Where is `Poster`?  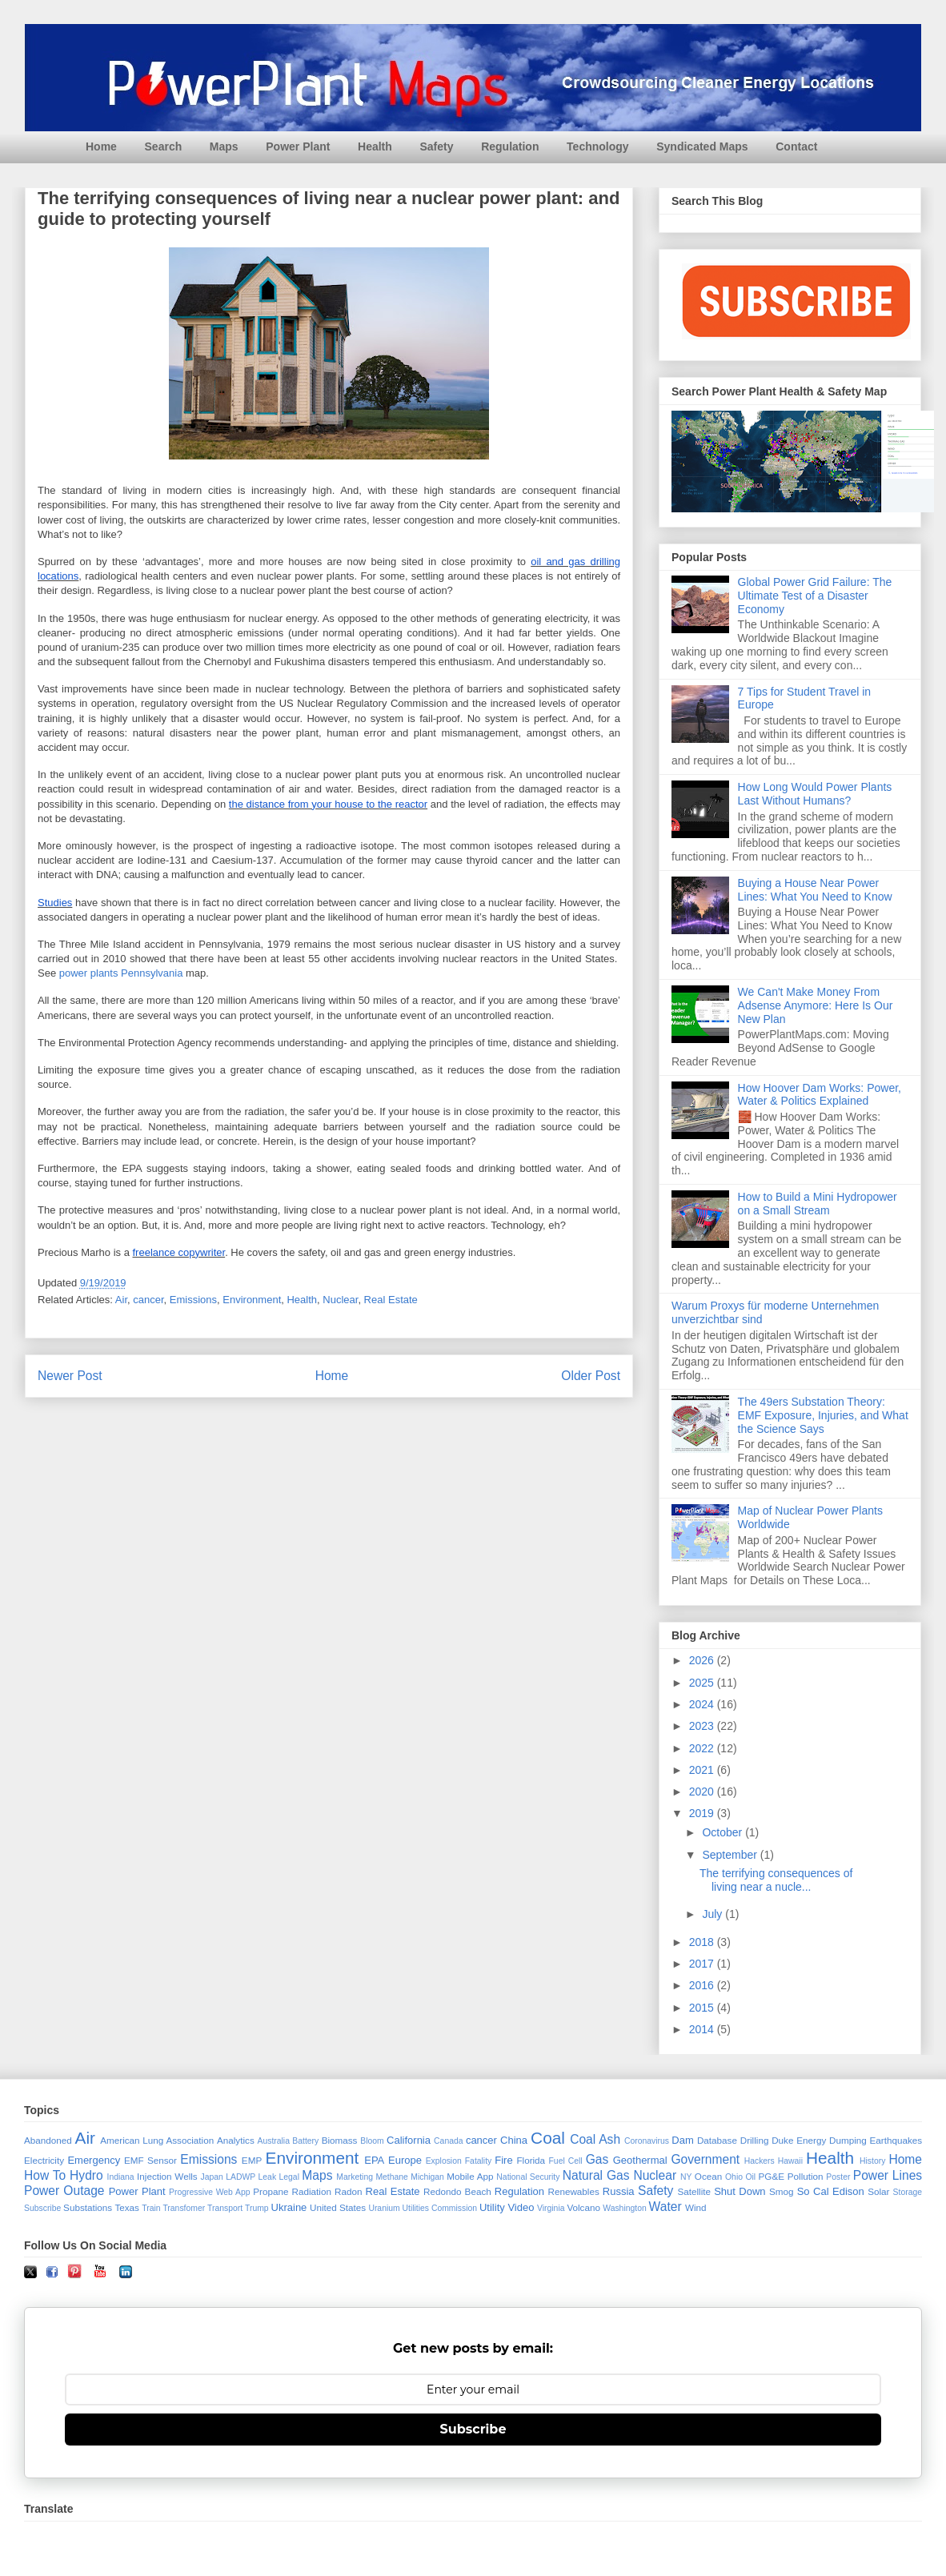 Poster is located at coordinates (838, 2177).